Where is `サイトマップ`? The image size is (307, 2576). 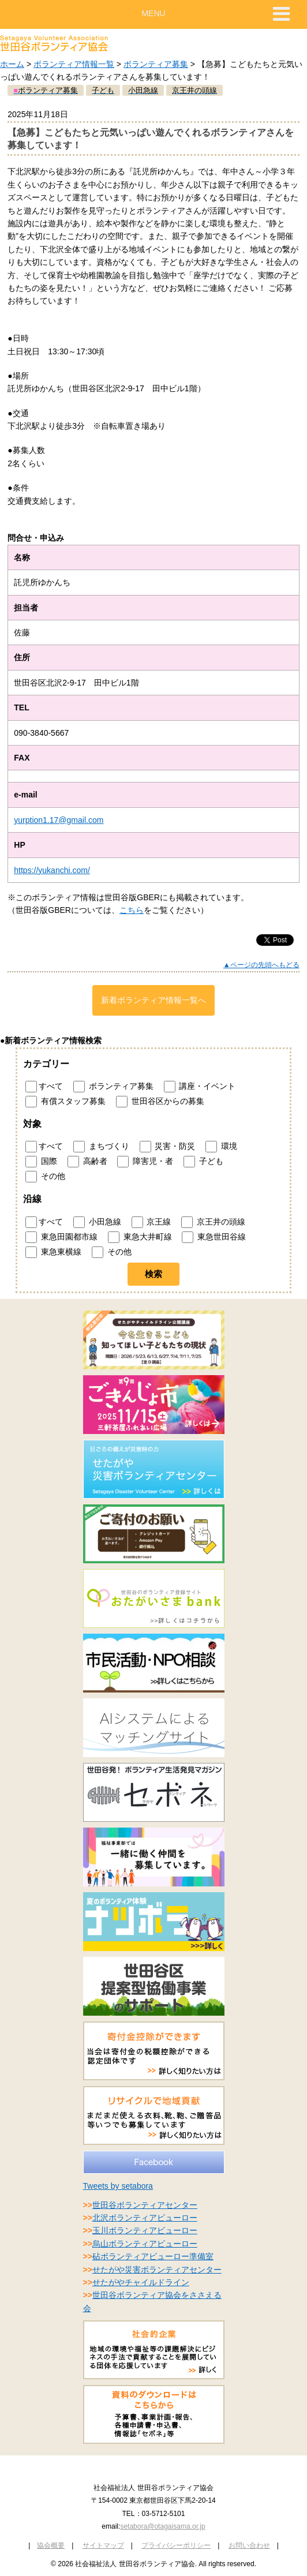
サイトマップ is located at coordinates (103, 2545).